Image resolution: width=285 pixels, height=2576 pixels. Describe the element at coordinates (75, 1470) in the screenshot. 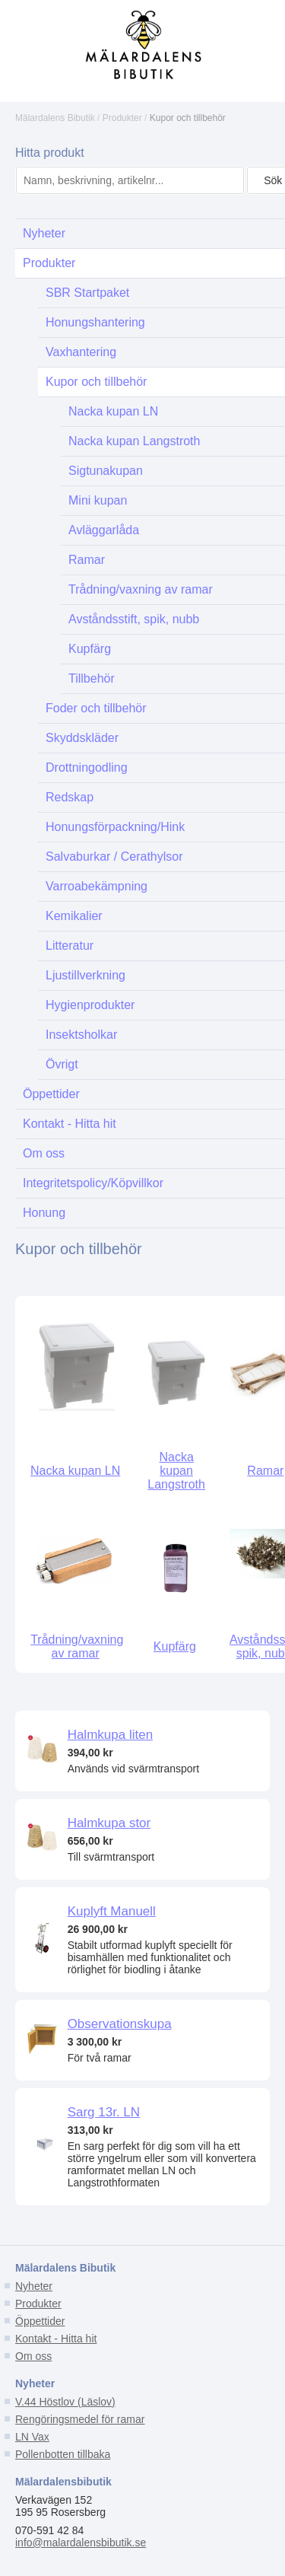

I see `Nacka kupan LN` at that location.